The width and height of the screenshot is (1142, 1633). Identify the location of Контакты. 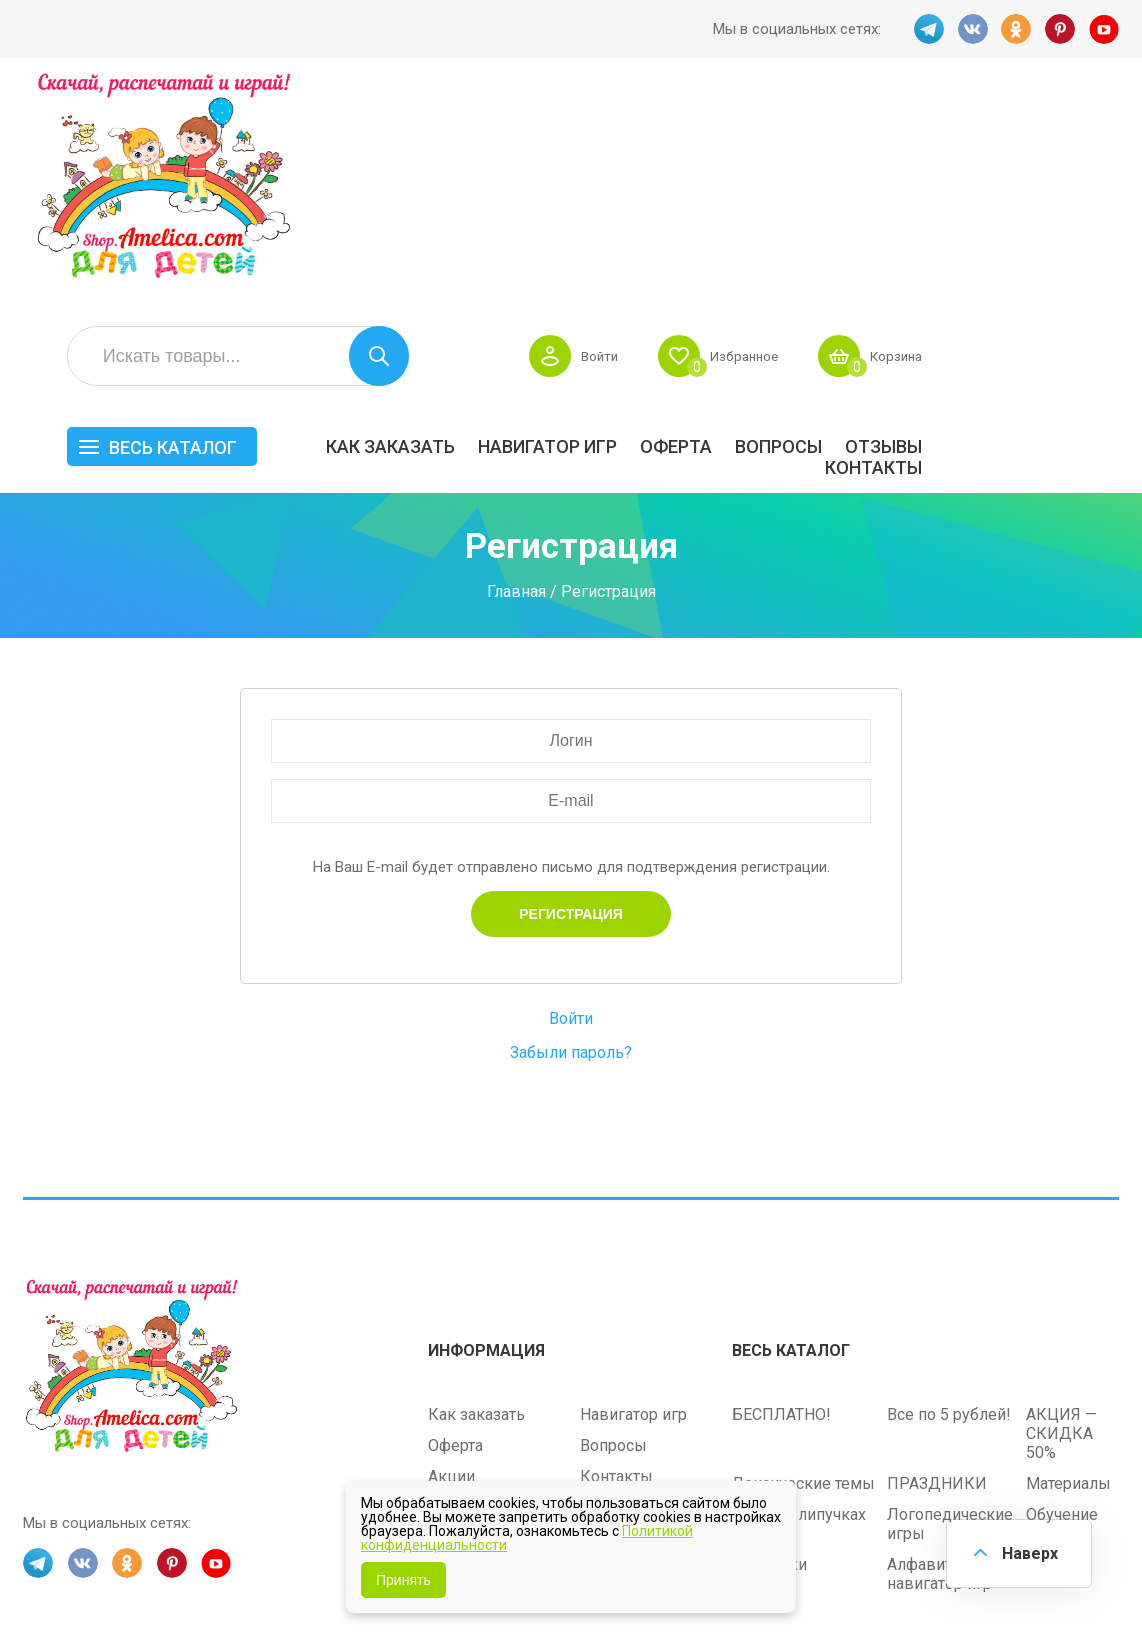
(1070, 247).